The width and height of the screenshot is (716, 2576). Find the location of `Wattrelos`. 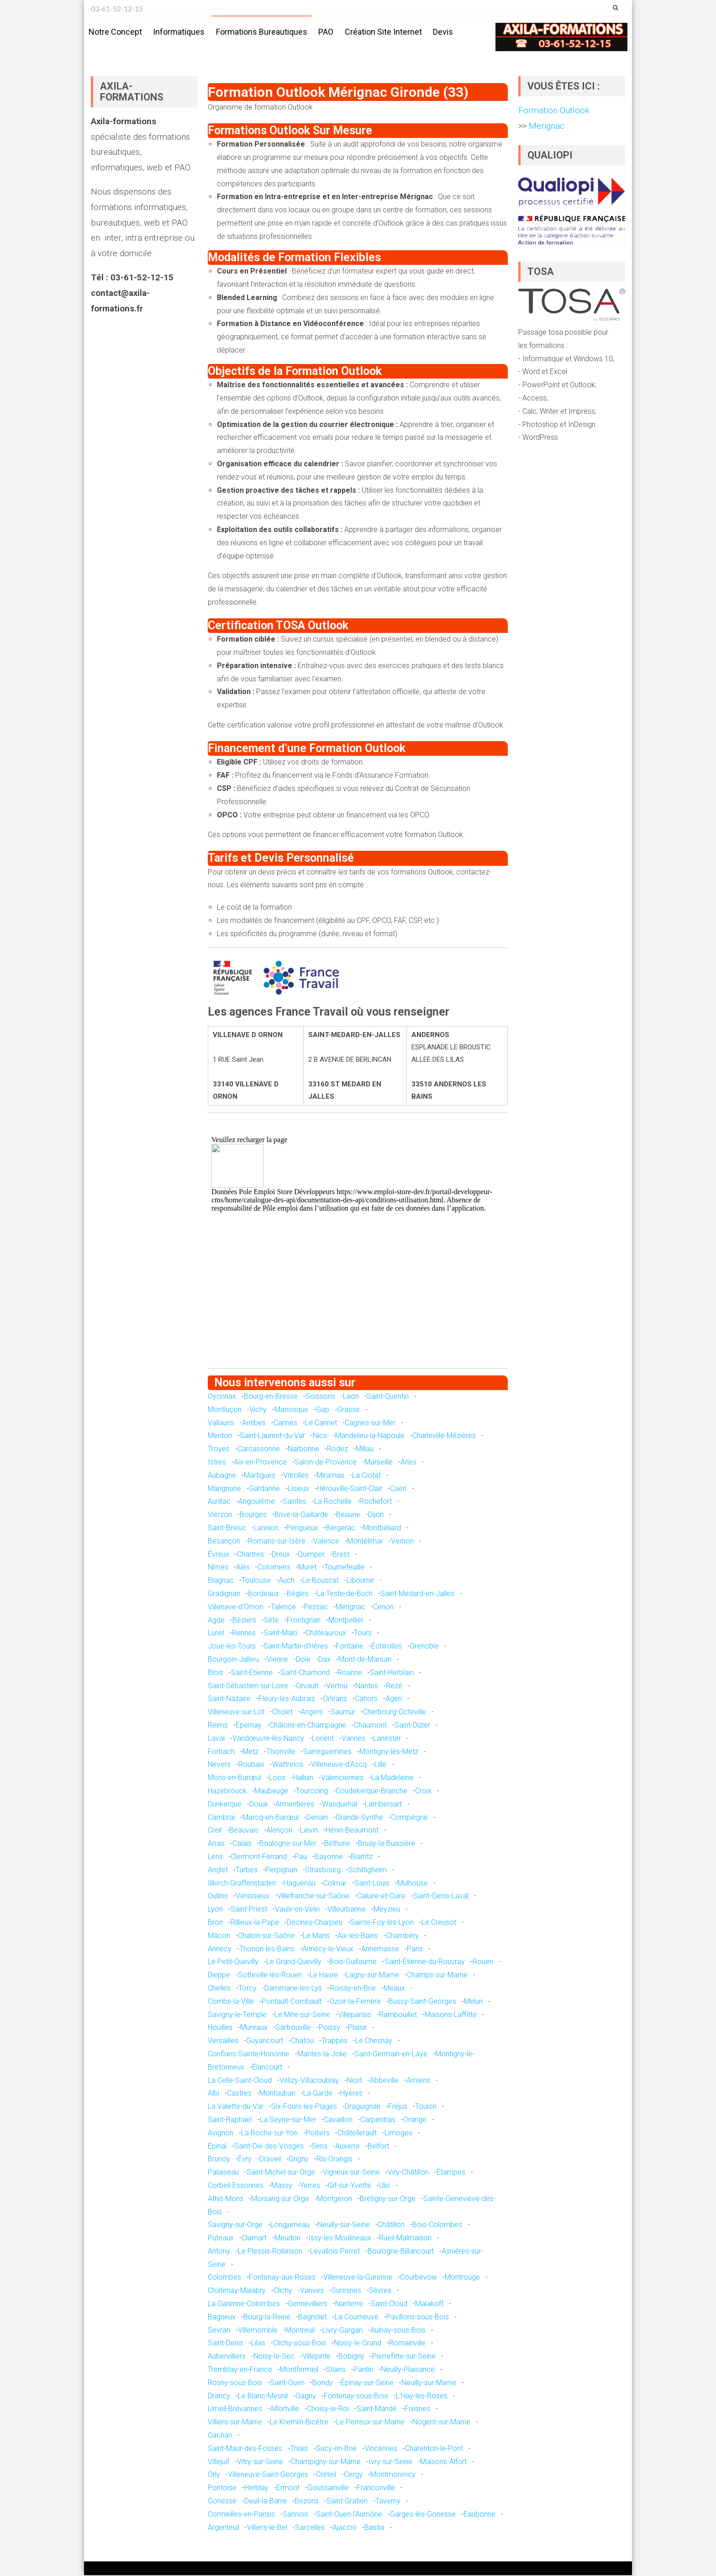

Wattrelos is located at coordinates (287, 1765).